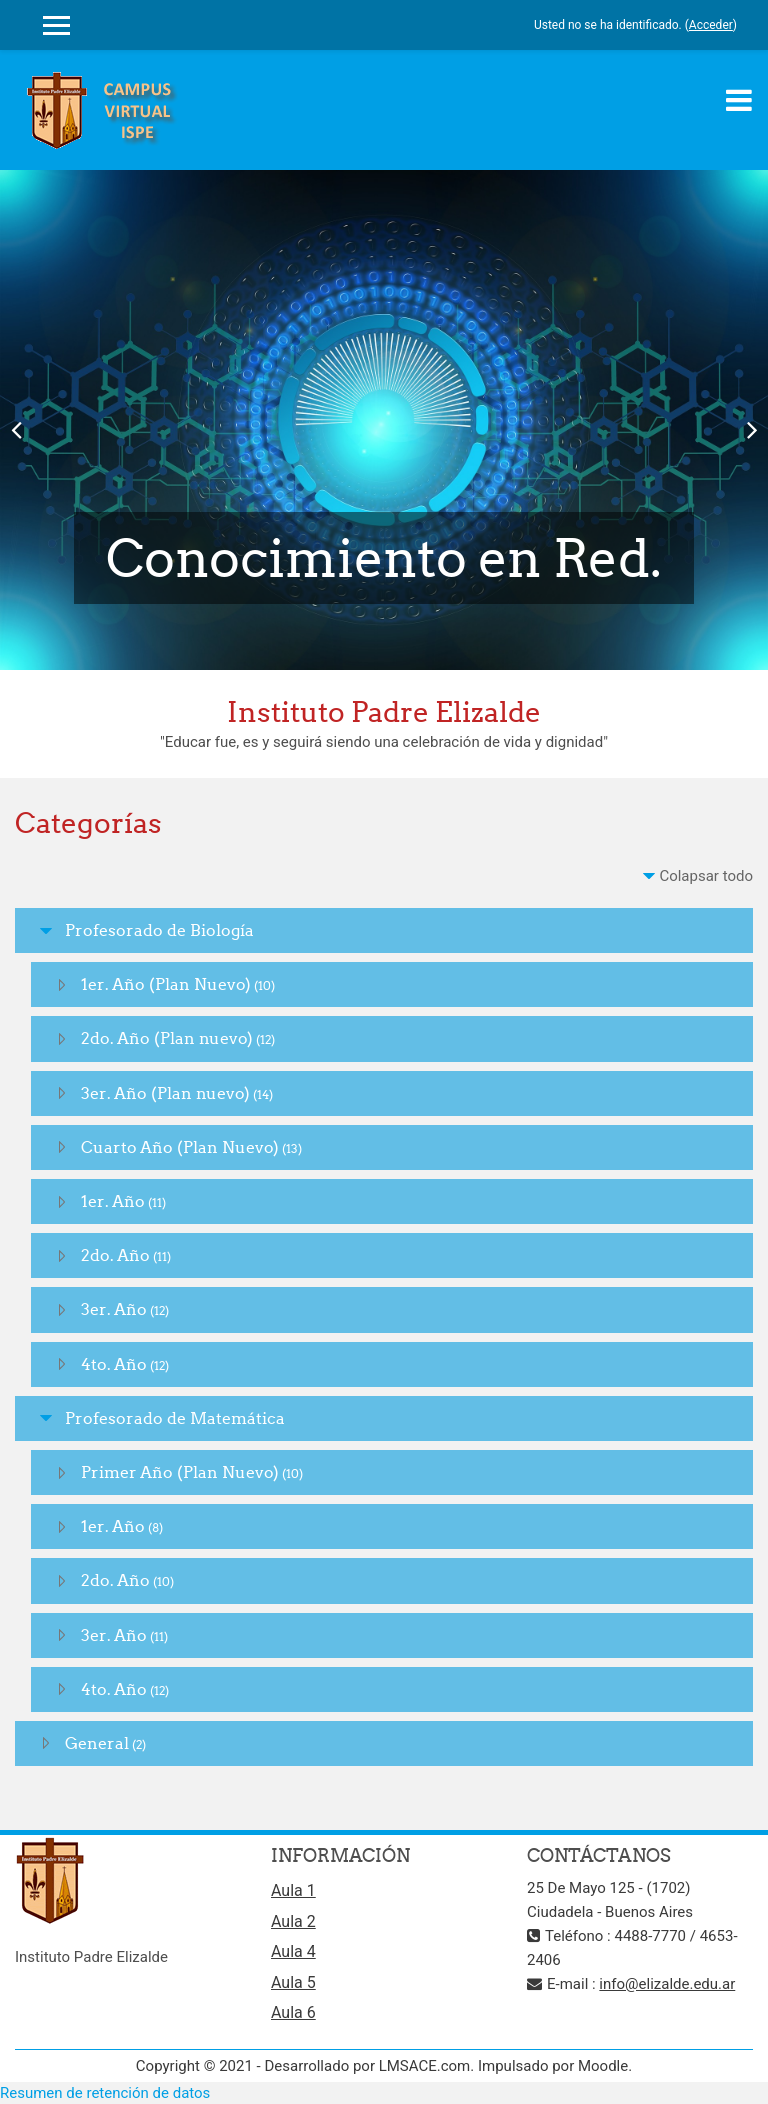  Describe the element at coordinates (167, 1038) in the screenshot. I see `2do. Año (Plan nuevo)` at that location.